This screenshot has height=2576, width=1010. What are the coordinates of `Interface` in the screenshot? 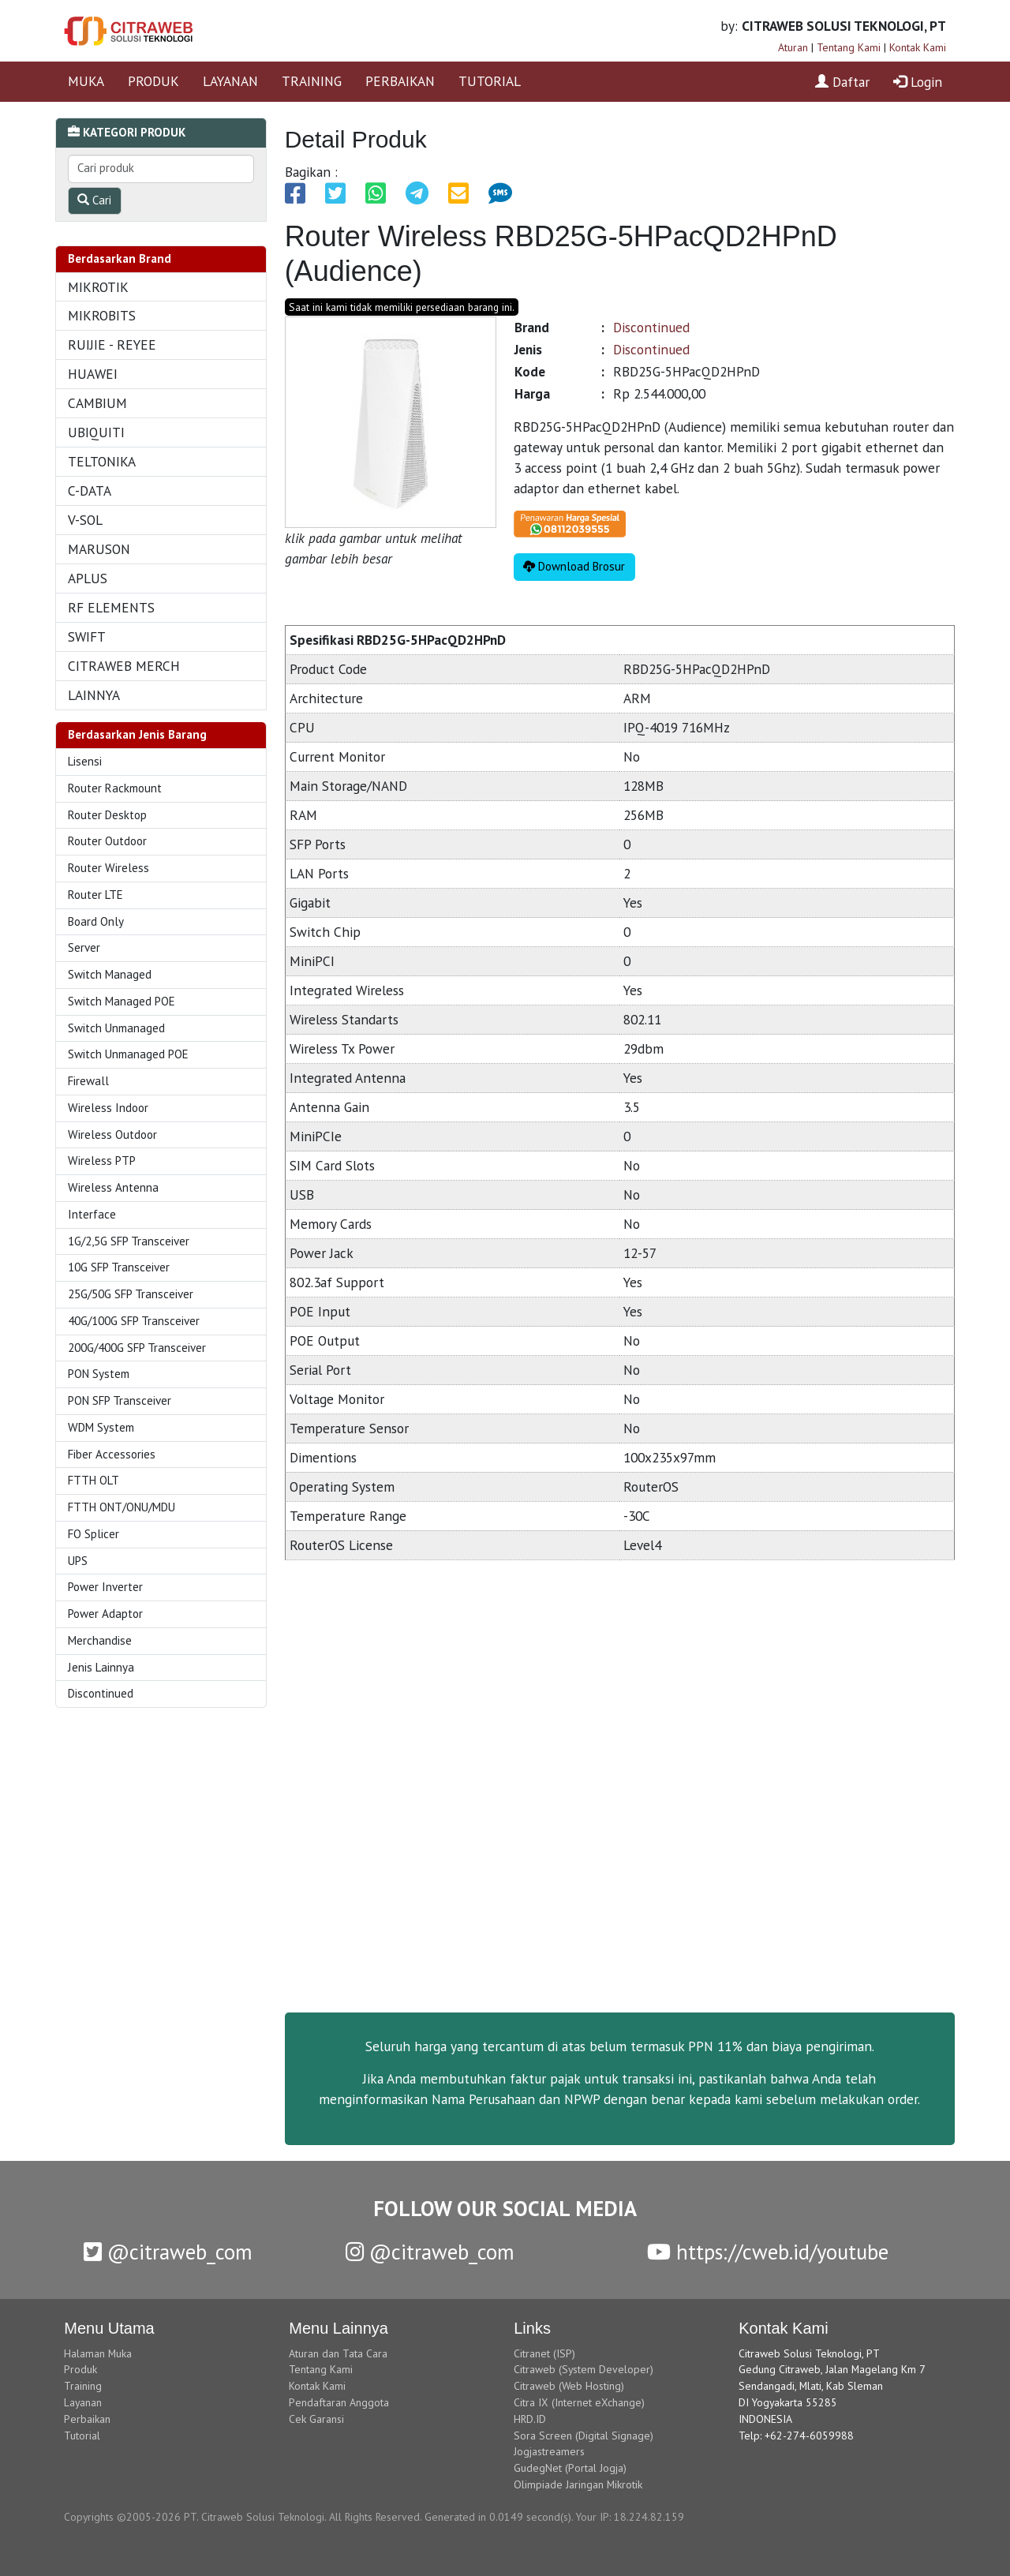 It's located at (92, 1214).